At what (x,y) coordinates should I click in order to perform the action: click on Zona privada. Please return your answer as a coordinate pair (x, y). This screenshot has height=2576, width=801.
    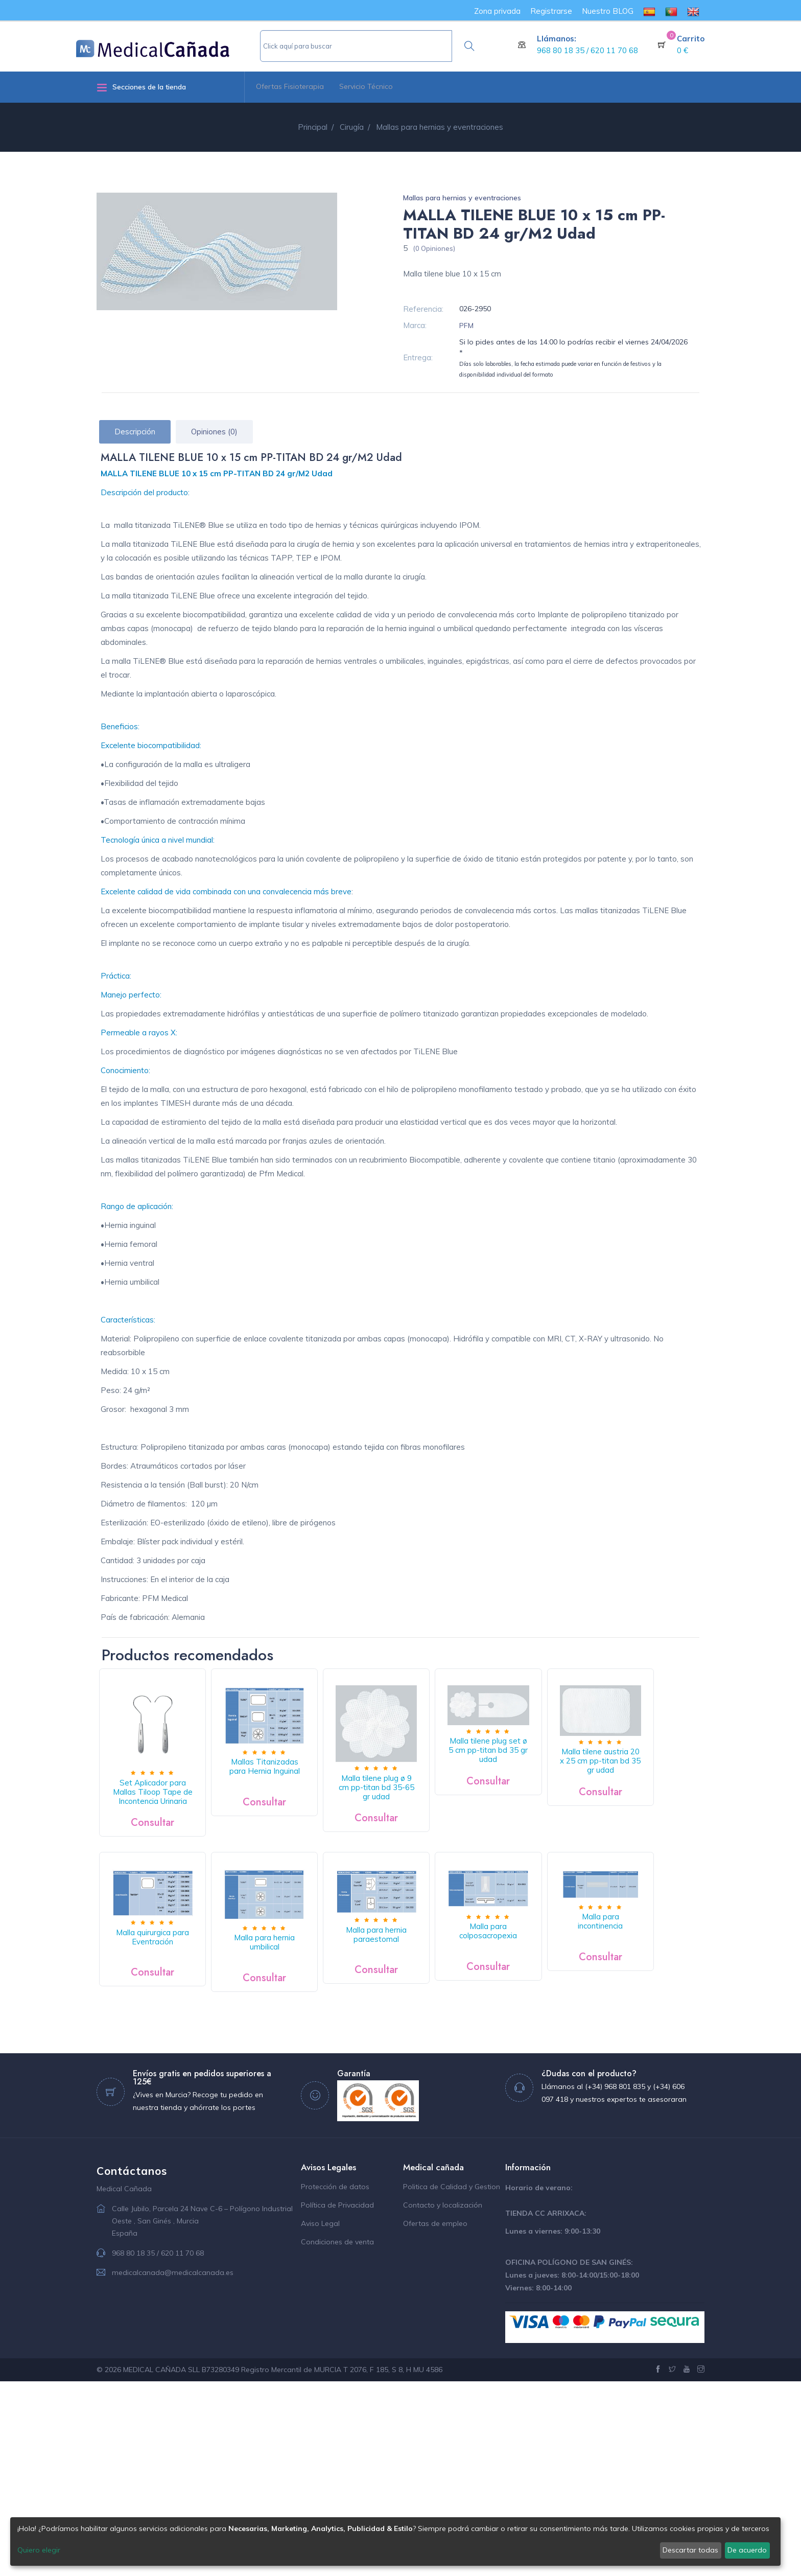
    Looking at the image, I should click on (497, 11).